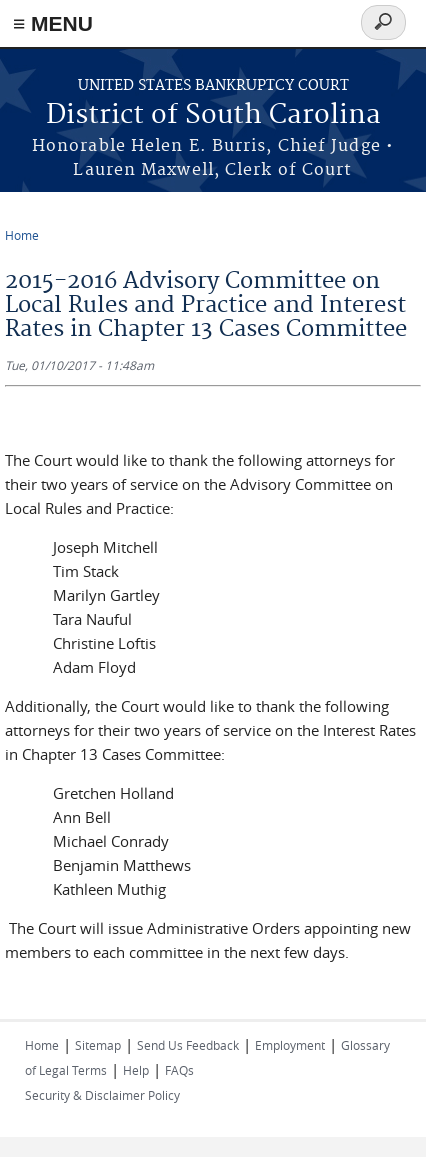 Image resolution: width=426 pixels, height=1157 pixels. Describe the element at coordinates (179, 1070) in the screenshot. I see `FAQs` at that location.